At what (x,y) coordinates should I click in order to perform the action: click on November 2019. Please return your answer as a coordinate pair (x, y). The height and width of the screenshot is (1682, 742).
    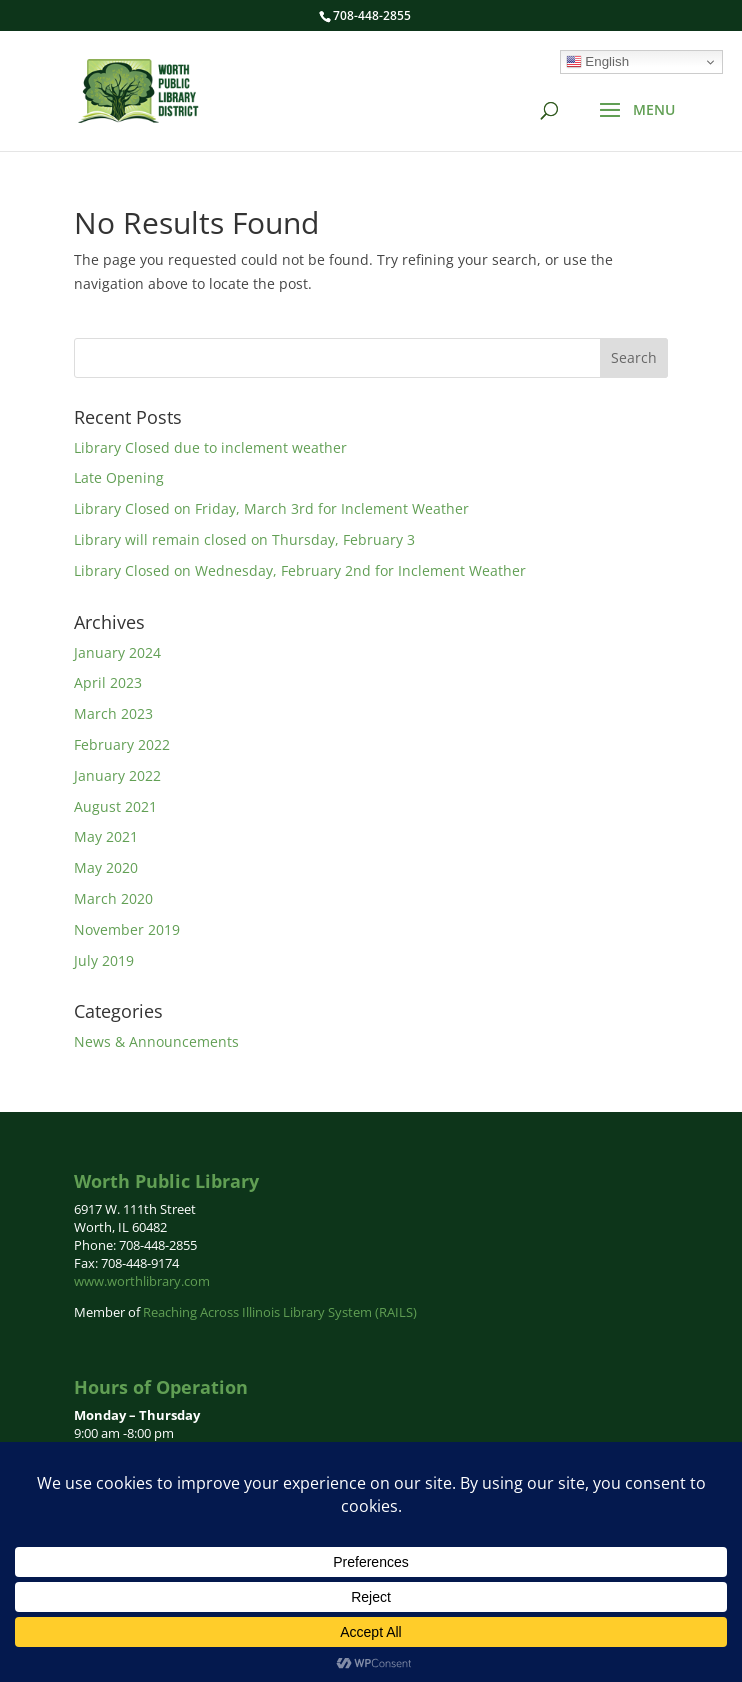
    Looking at the image, I should click on (127, 929).